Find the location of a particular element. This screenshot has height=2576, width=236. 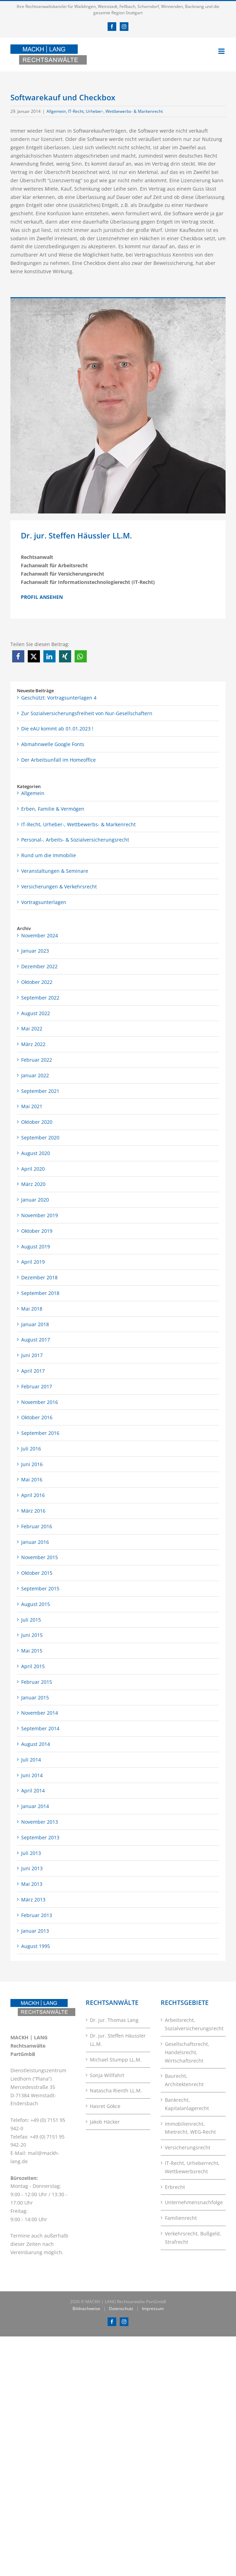

[Toggle mobile menu] is located at coordinates (222, 51).